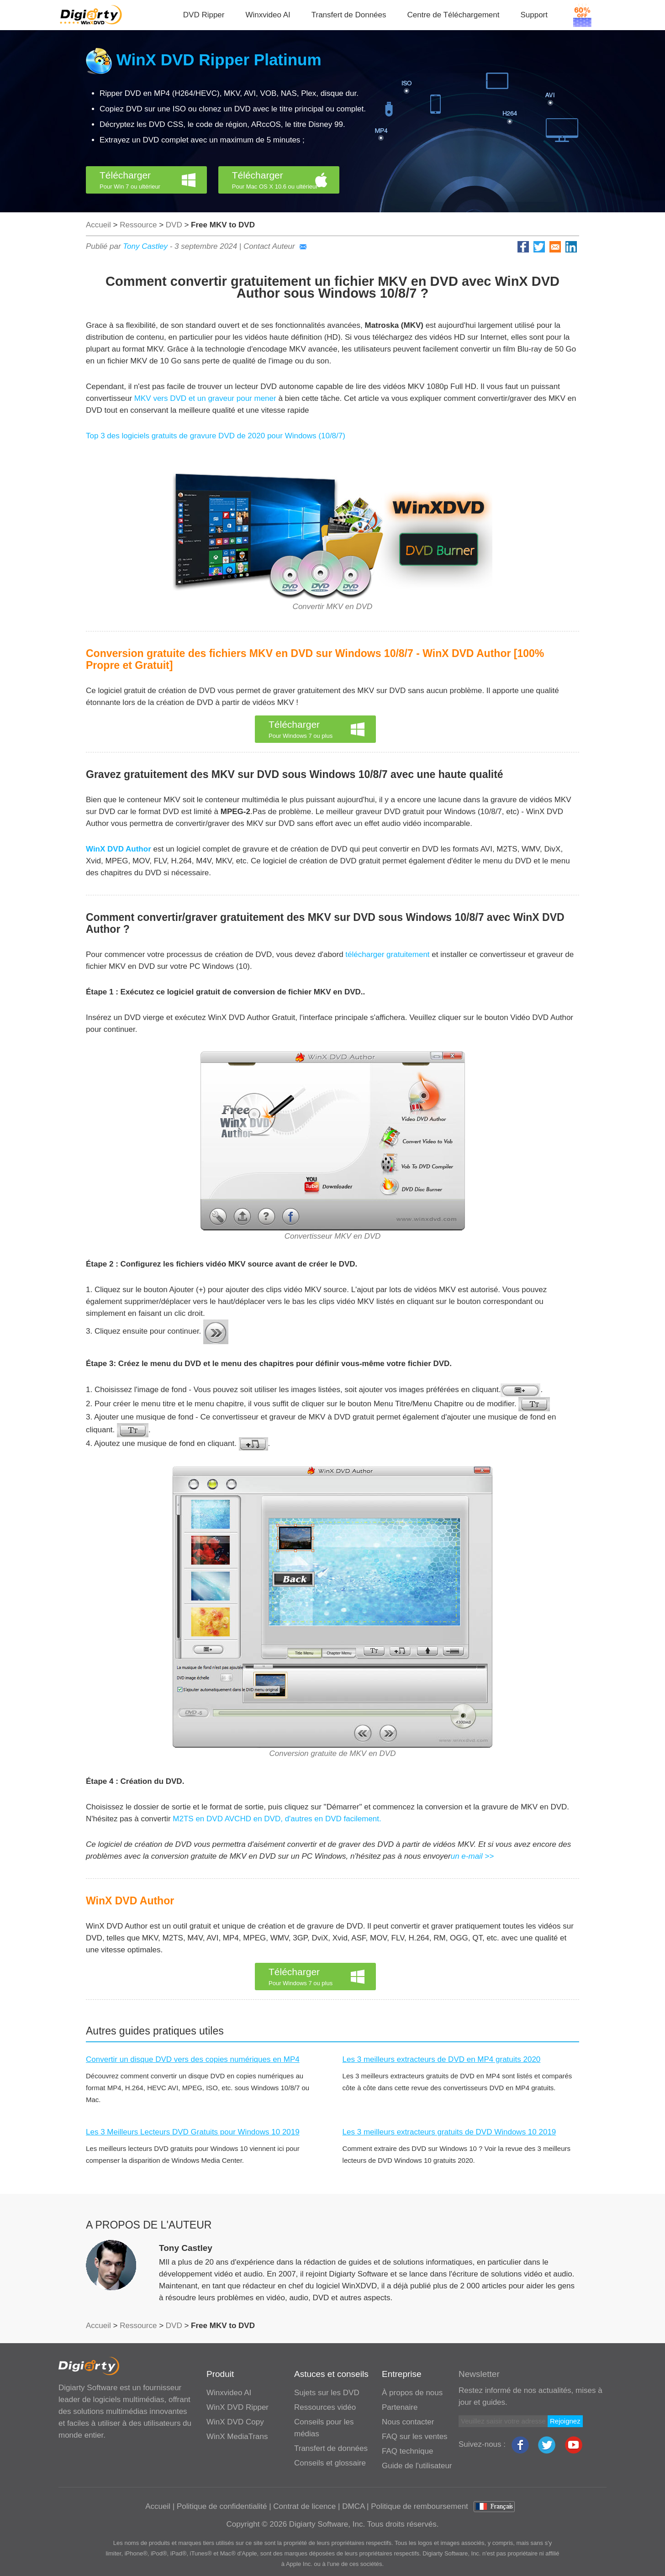  Describe the element at coordinates (419, 2506) in the screenshot. I see `Politique de remboursement` at that location.